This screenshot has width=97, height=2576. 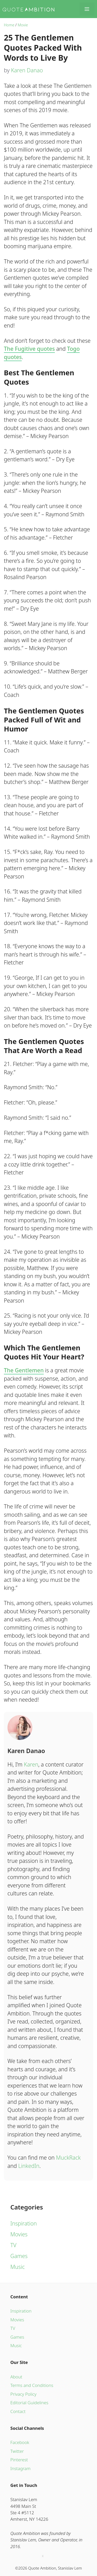 I want to click on The Fugitive quotes, so click(x=29, y=348).